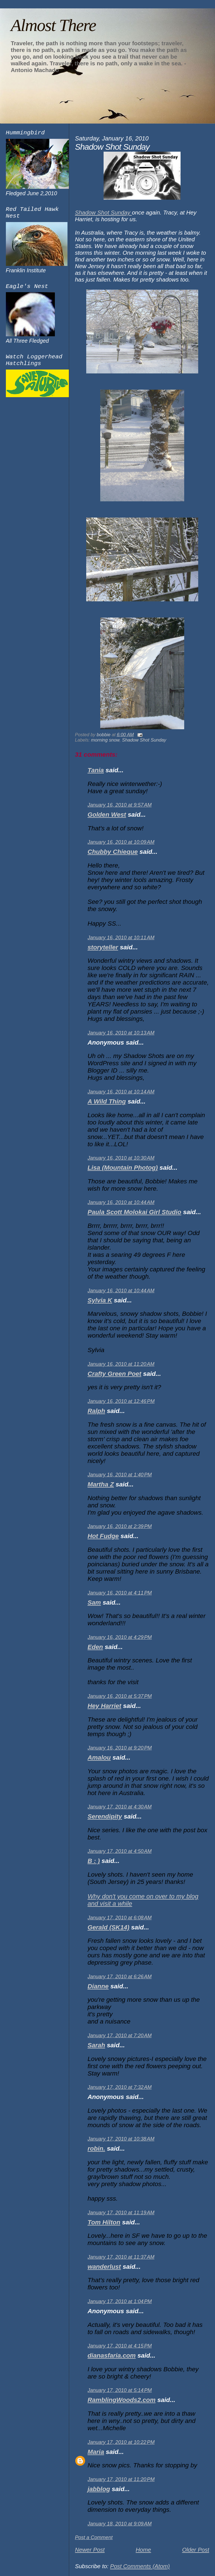  Describe the element at coordinates (99, 2489) in the screenshot. I see `jabblog` at that location.